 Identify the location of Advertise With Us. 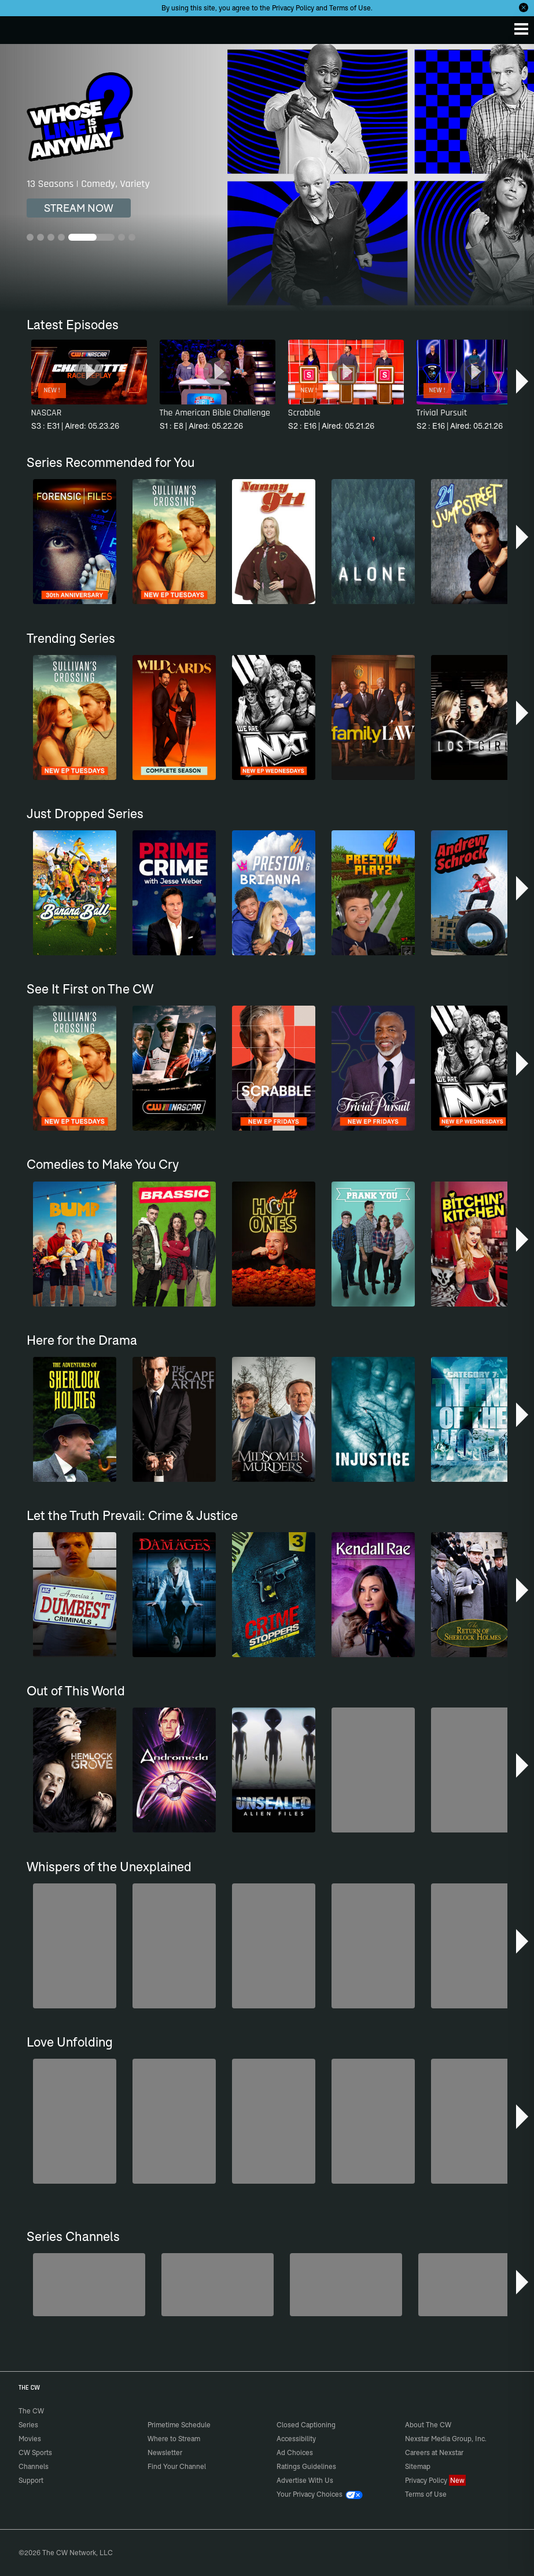
(305, 2480).